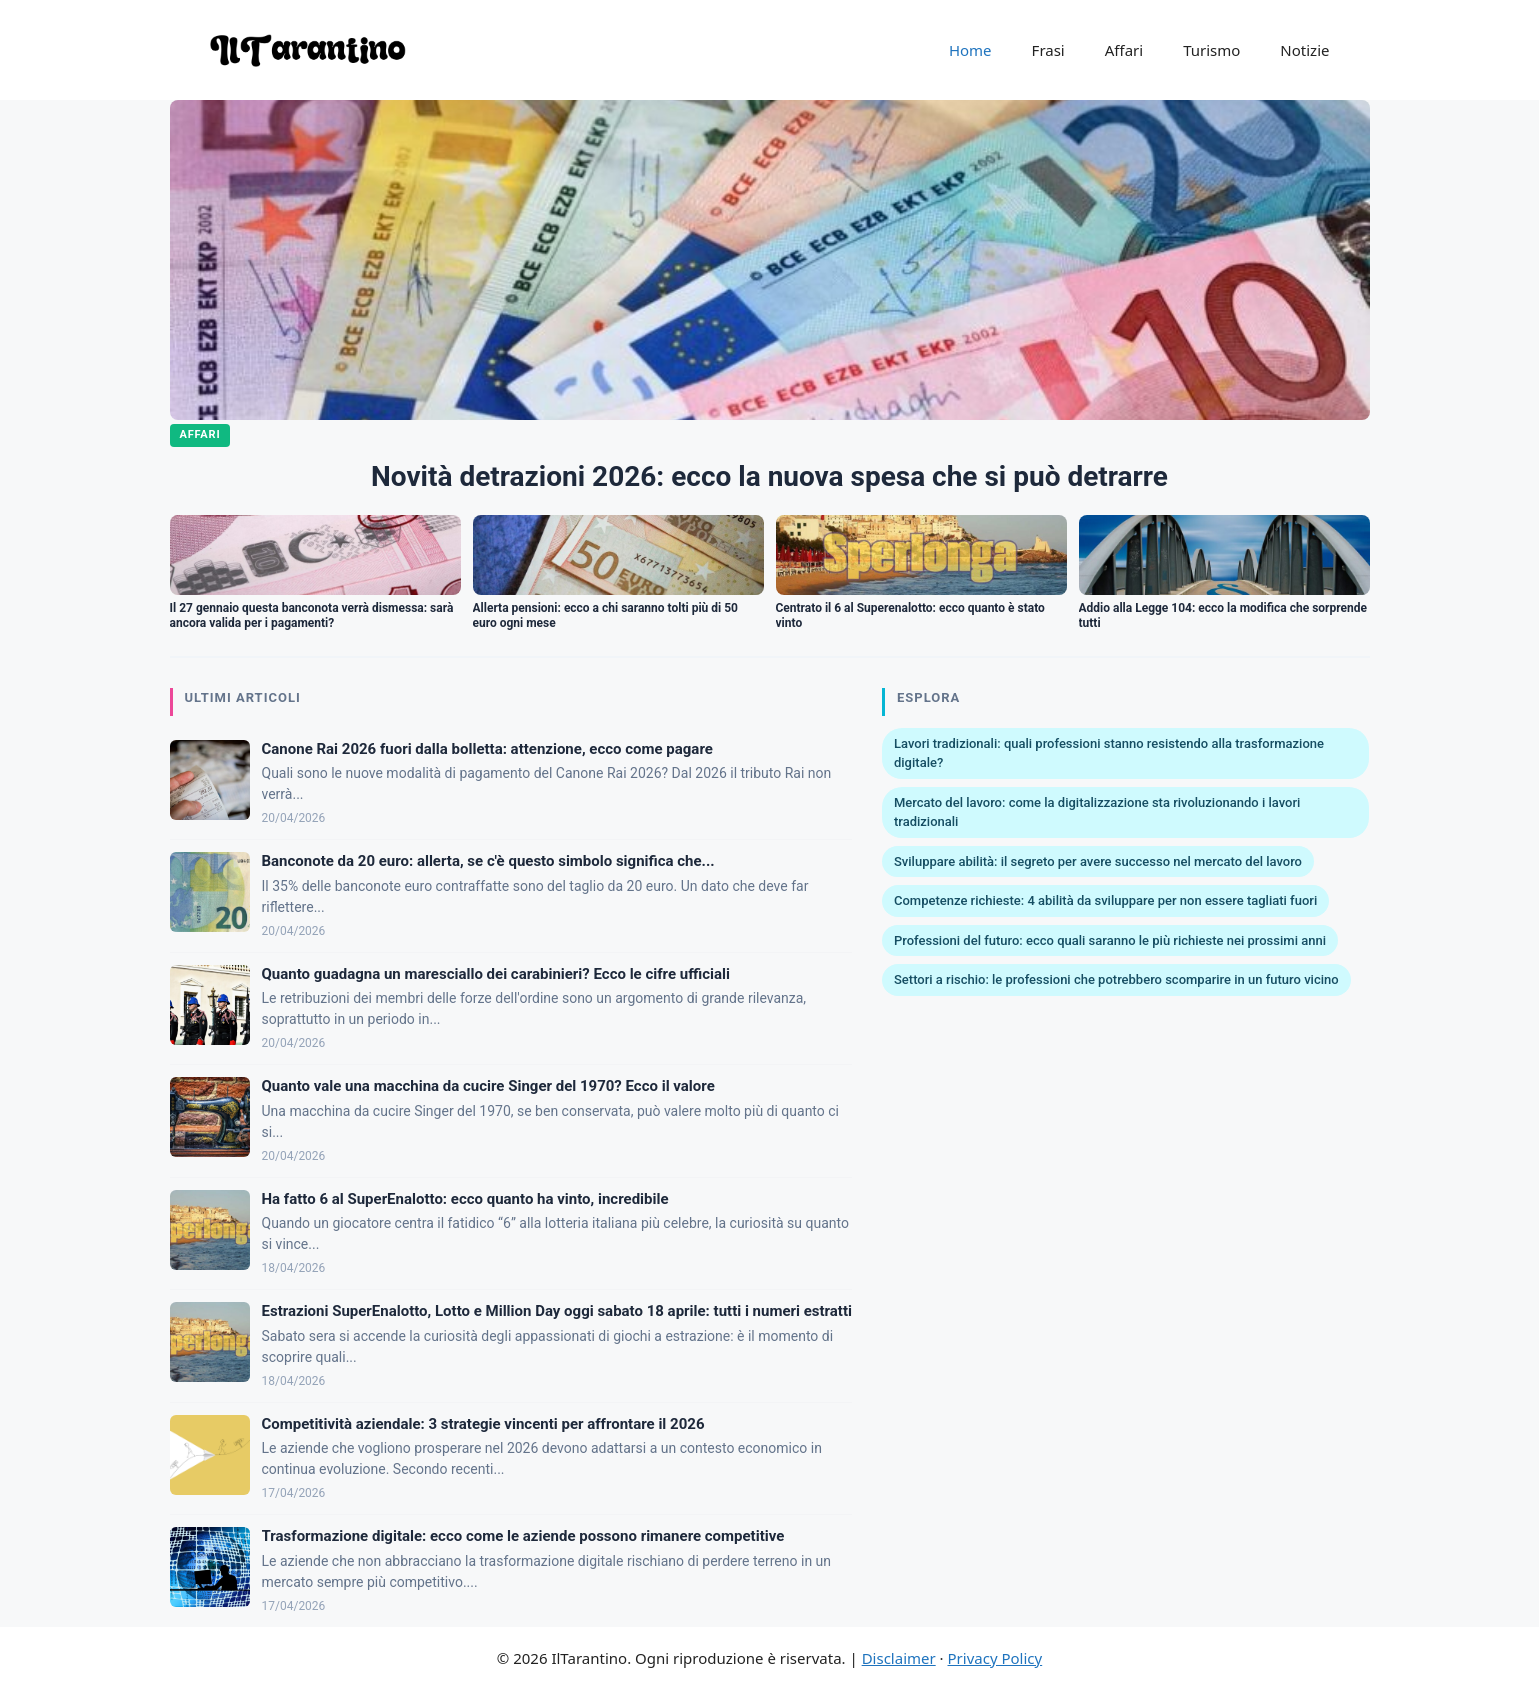  I want to click on Privacy Policy, so click(995, 1658).